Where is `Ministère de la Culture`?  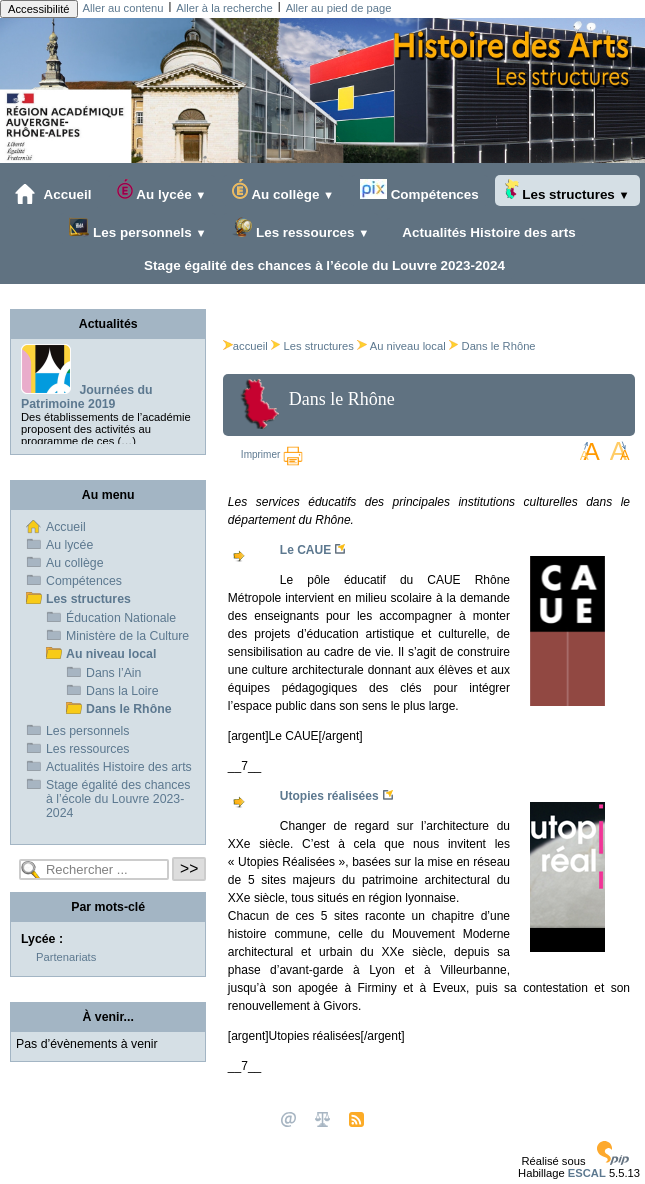 Ministère de la Culture is located at coordinates (127, 636).